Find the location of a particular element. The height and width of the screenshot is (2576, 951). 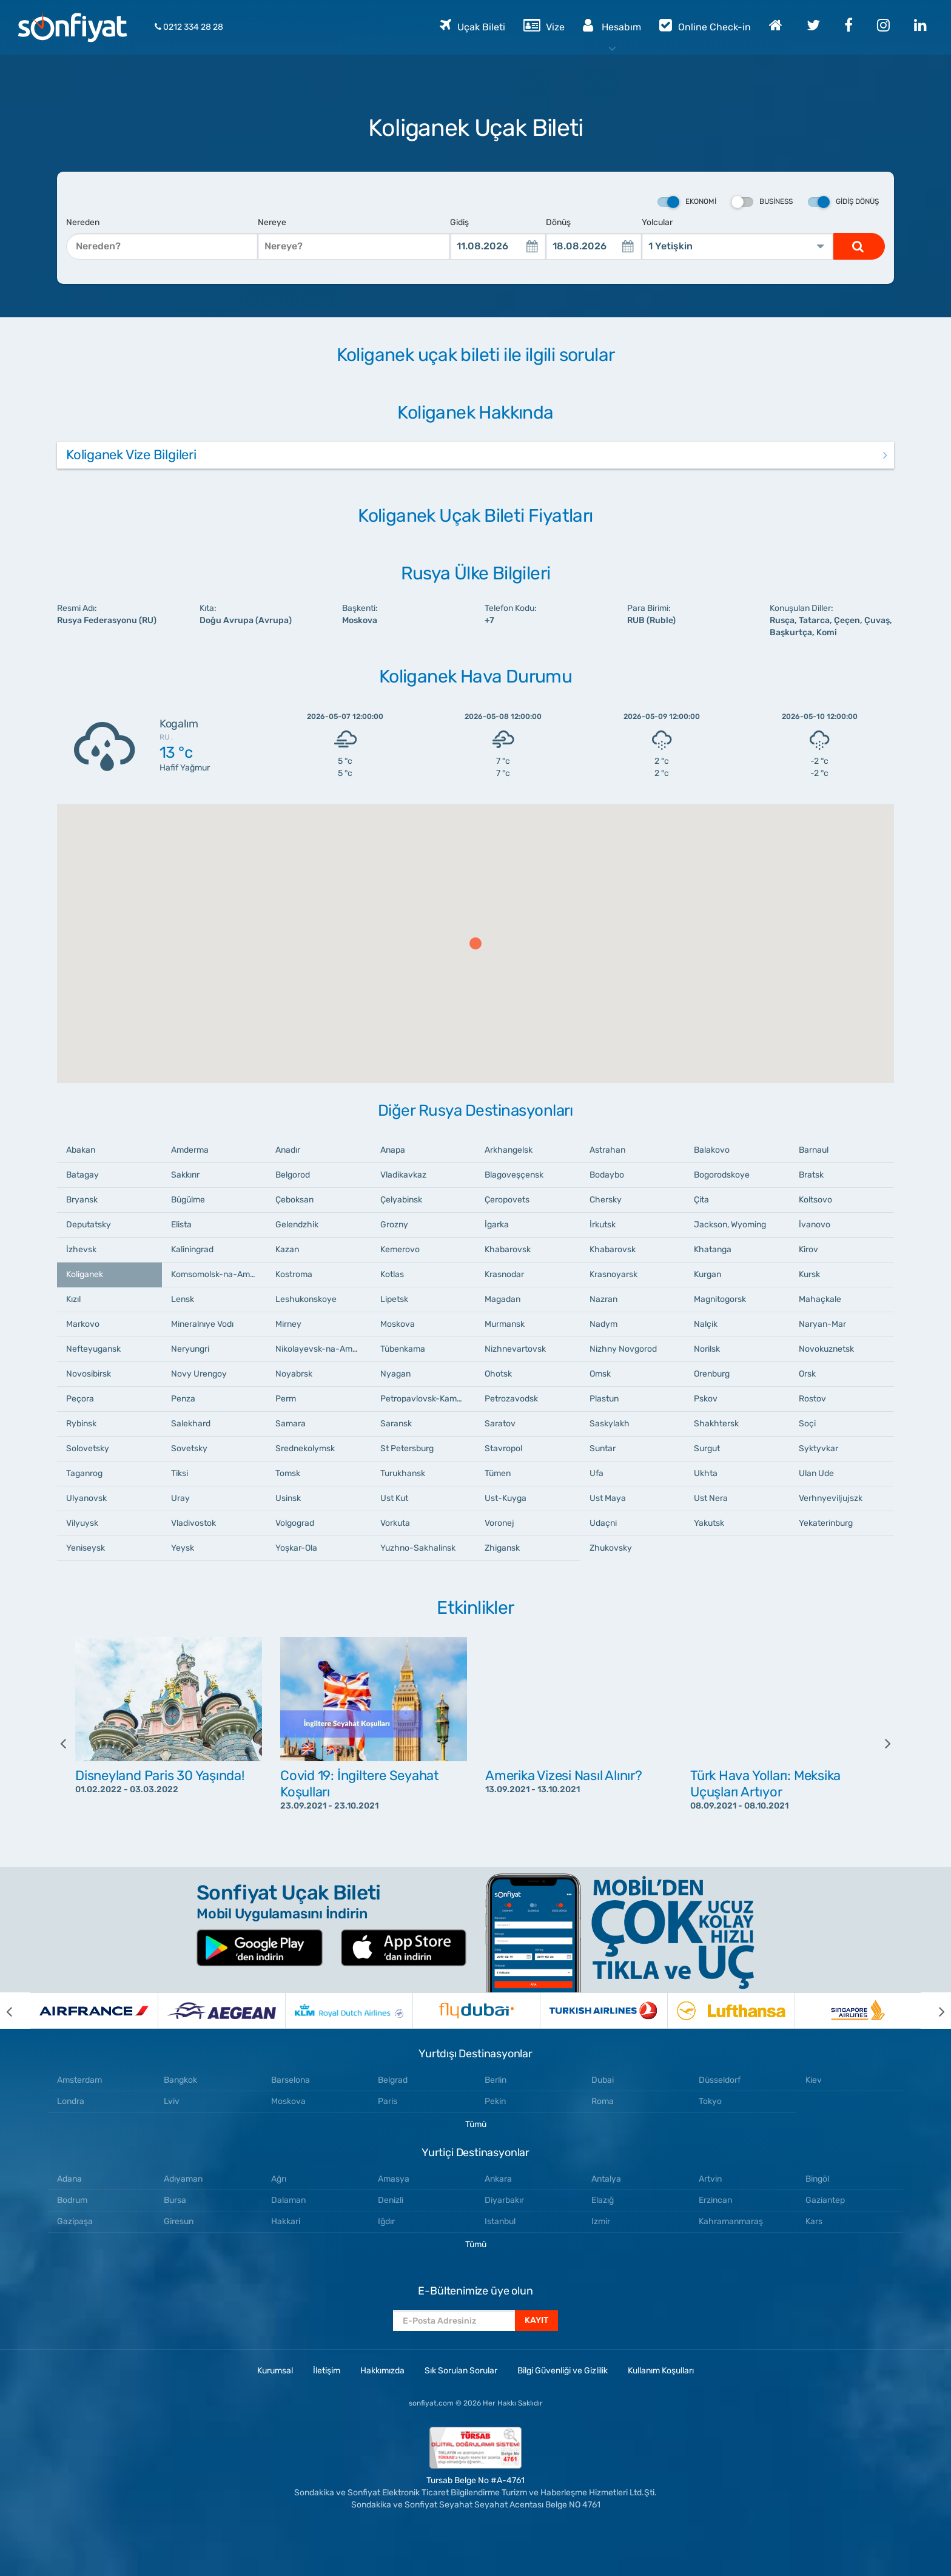

Rybinsk is located at coordinates (81, 1423).